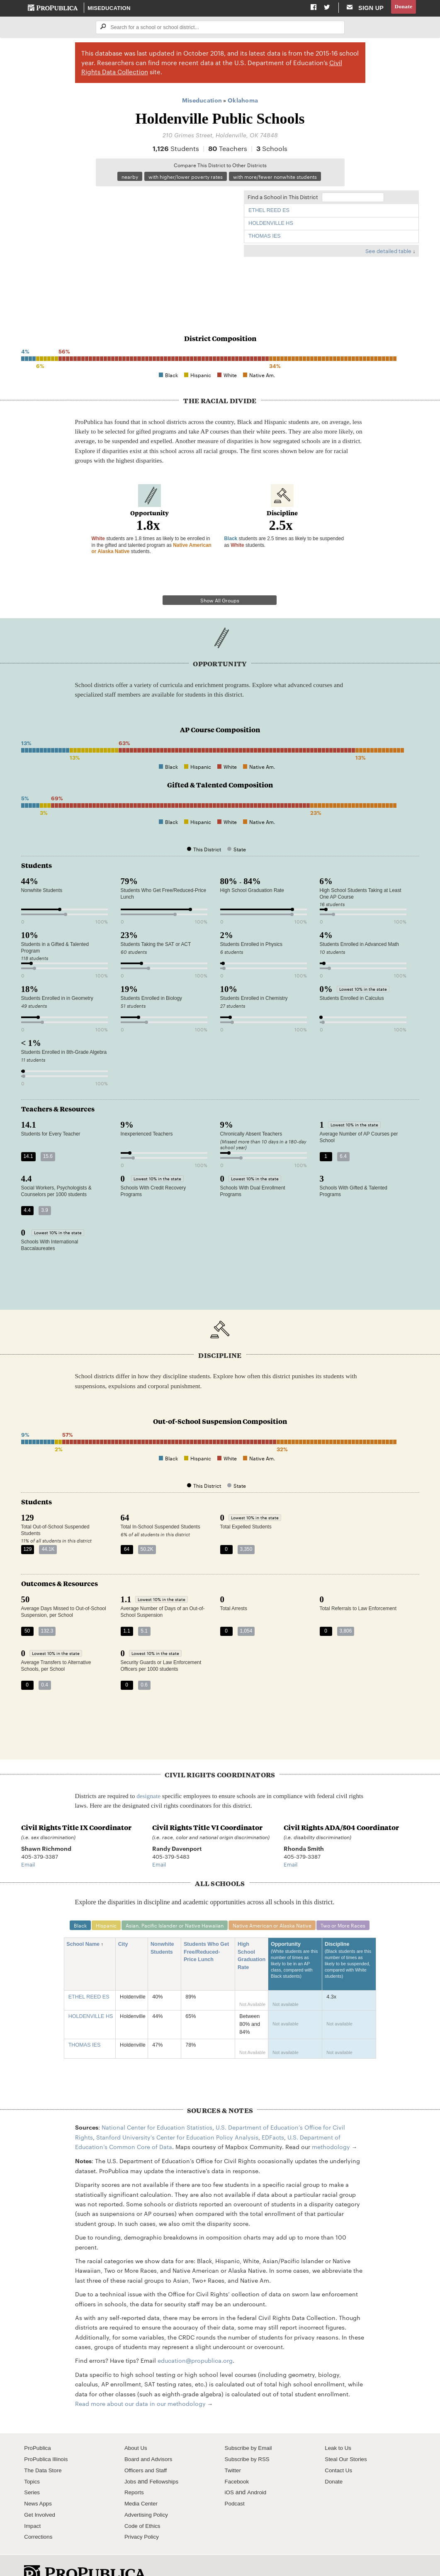 The width and height of the screenshot is (440, 2576). What do you see at coordinates (206, 1931) in the screenshot?
I see `Students Who Get Free/Reduced-Price Lunch` at bounding box center [206, 1931].